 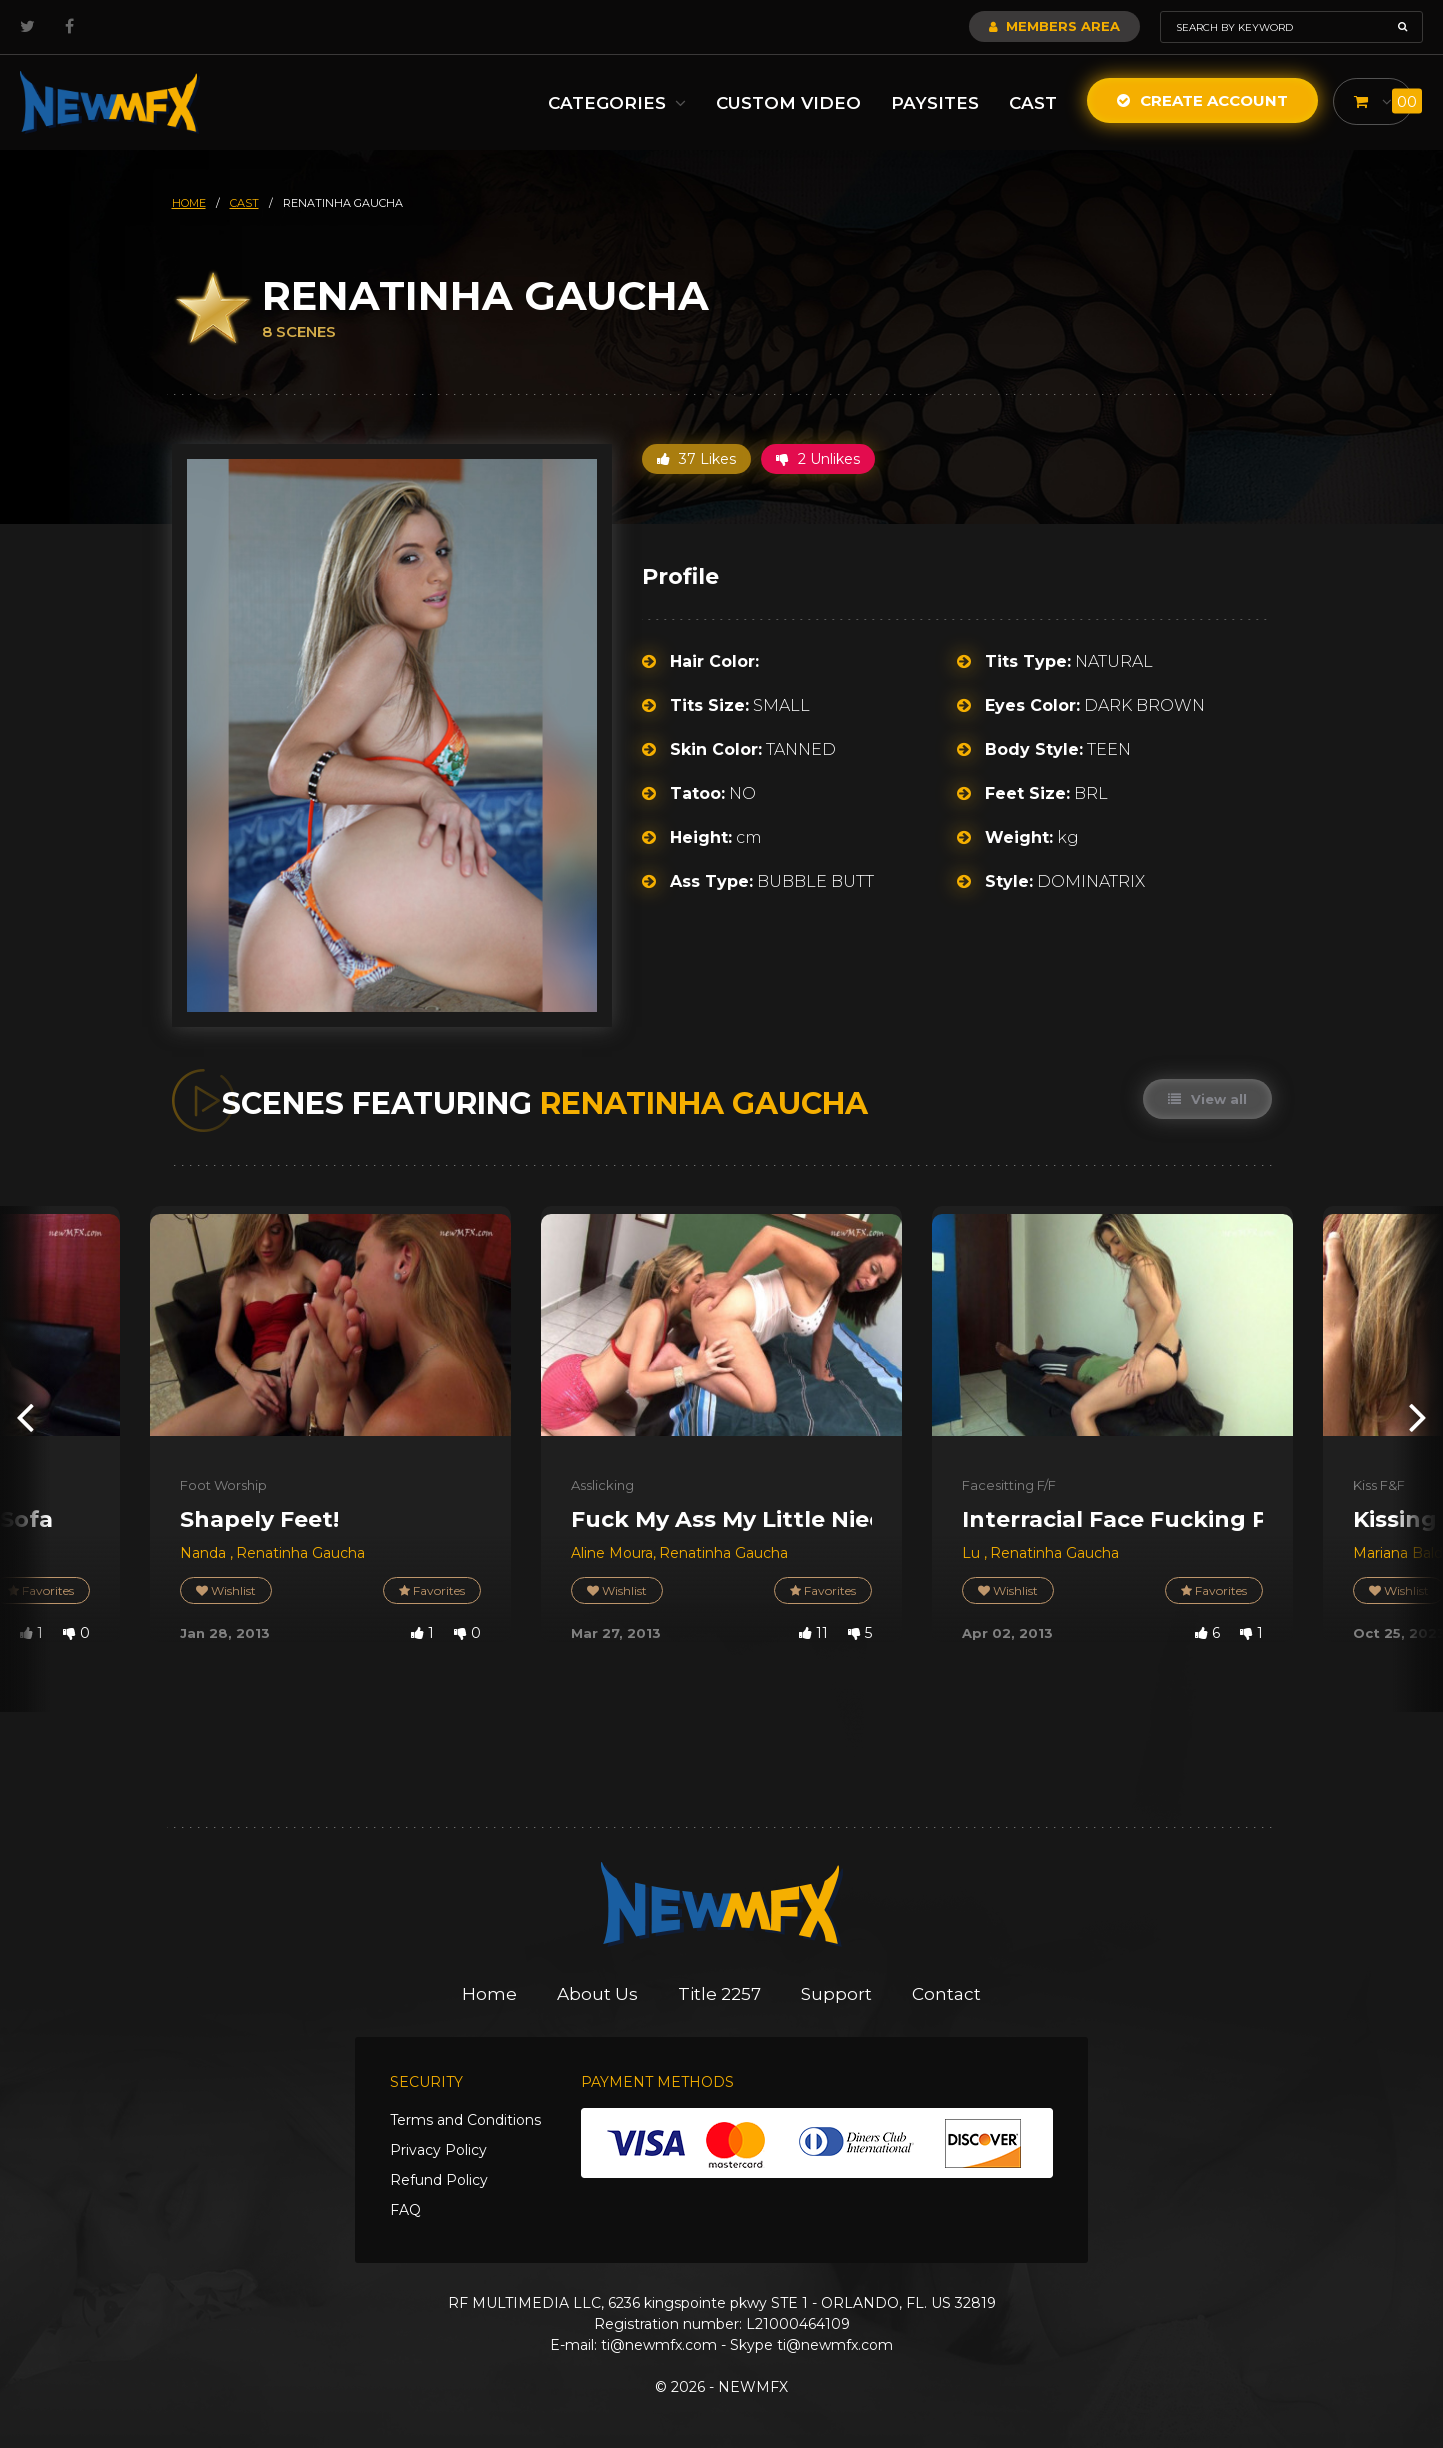 What do you see at coordinates (489, 1994) in the screenshot?
I see `Home` at bounding box center [489, 1994].